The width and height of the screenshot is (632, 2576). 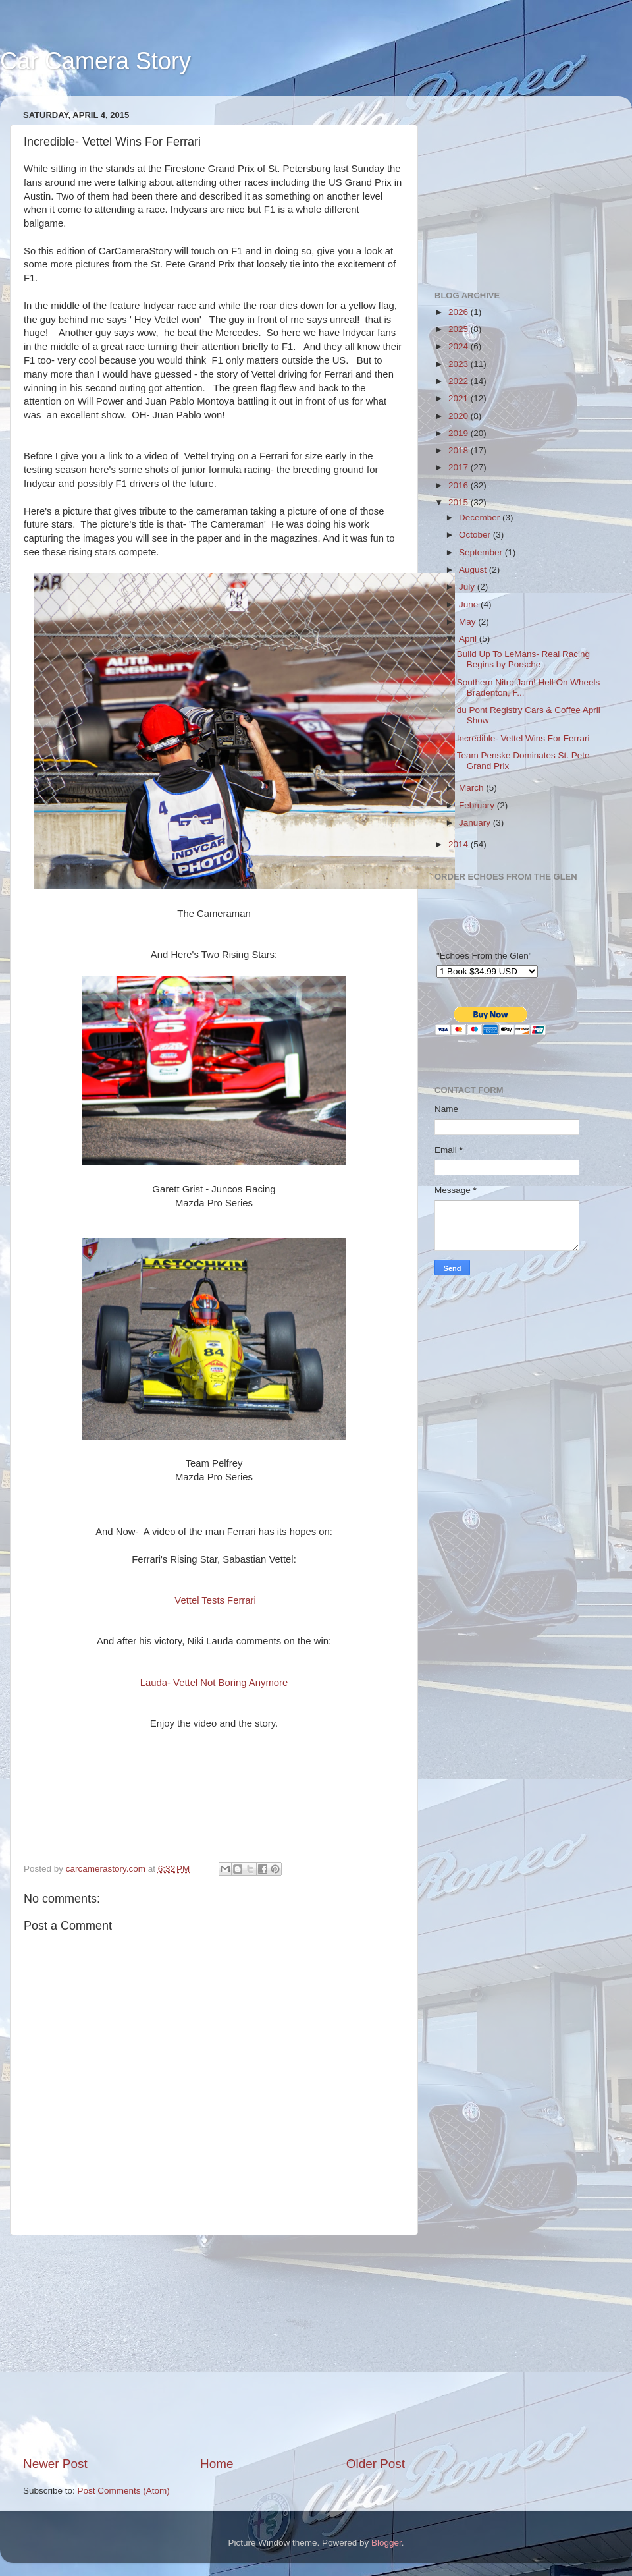 What do you see at coordinates (523, 659) in the screenshot?
I see `Build Up To LeMans- Real Racing Begins by Porsche` at bounding box center [523, 659].